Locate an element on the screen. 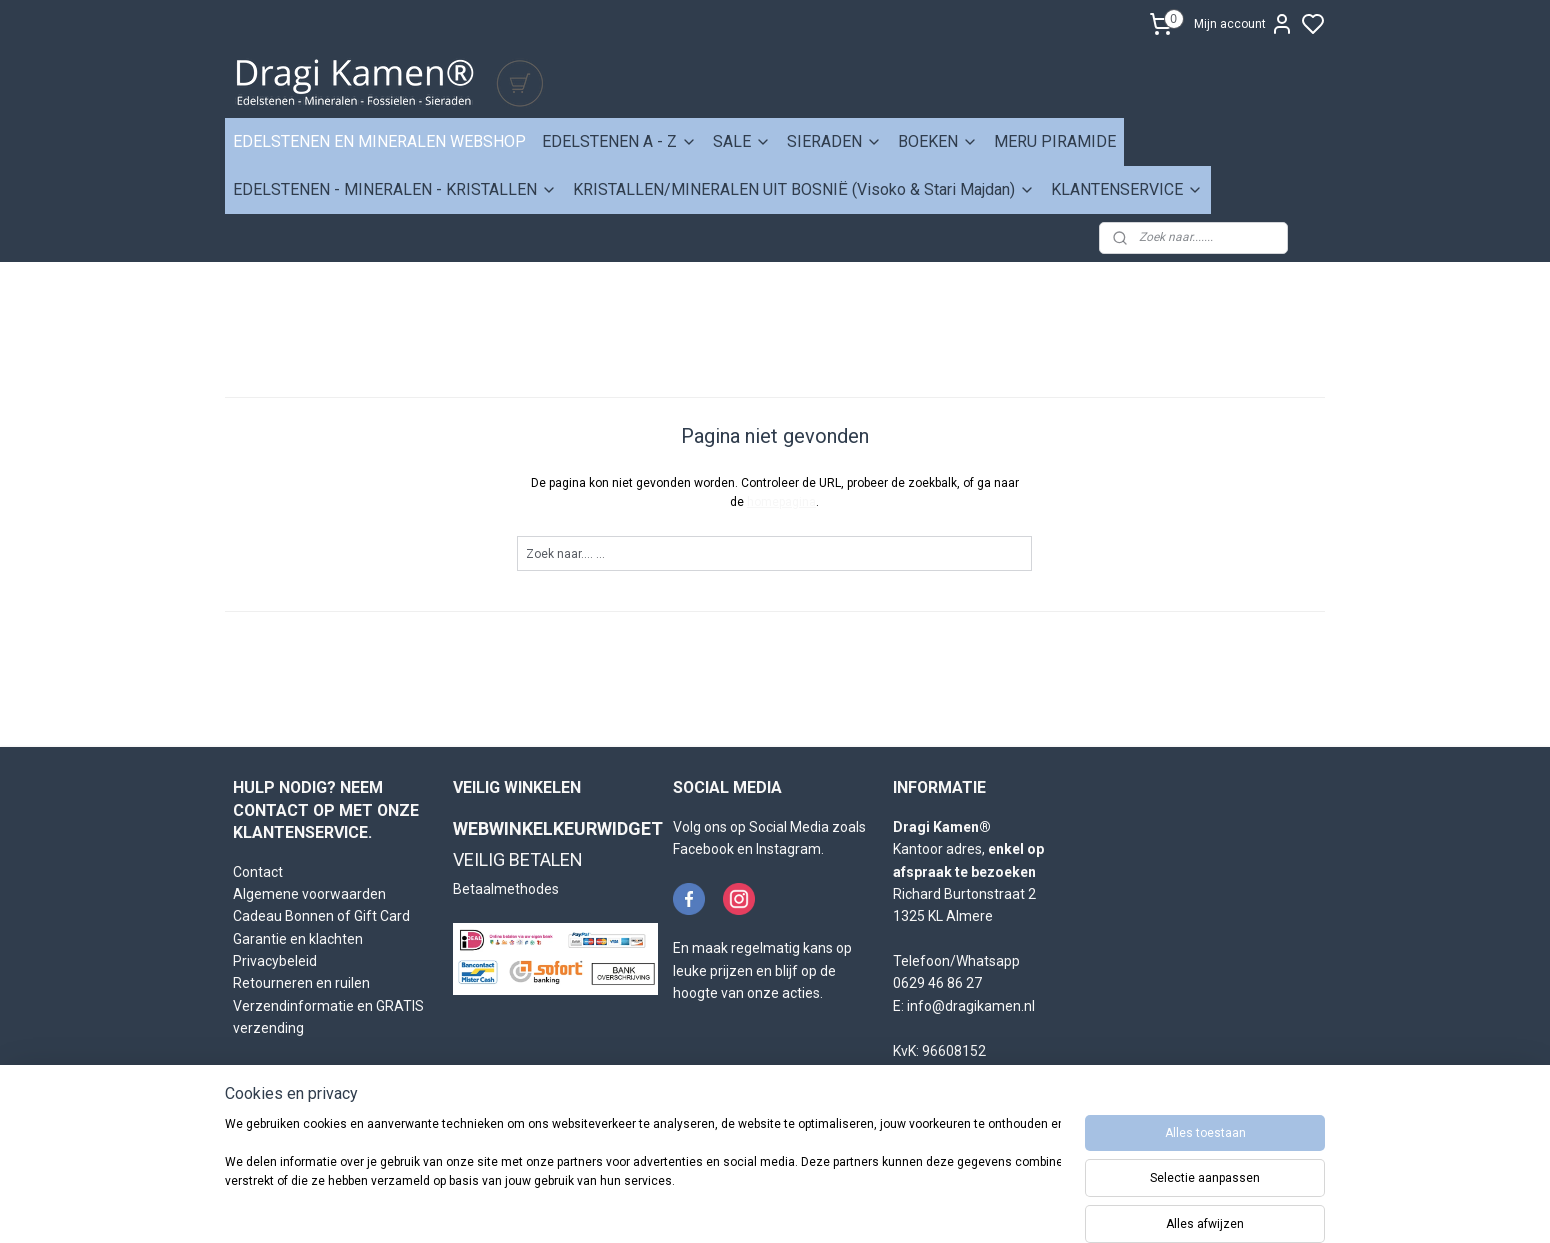  BOEKEN is located at coordinates (938, 141).